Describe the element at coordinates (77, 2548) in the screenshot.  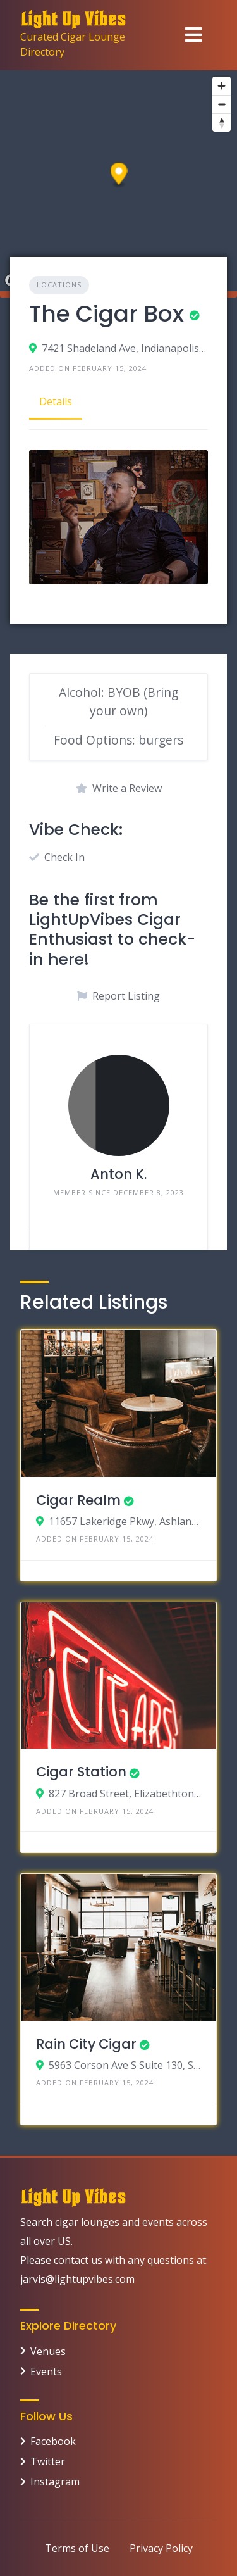
I see `Terms of Use` at that location.